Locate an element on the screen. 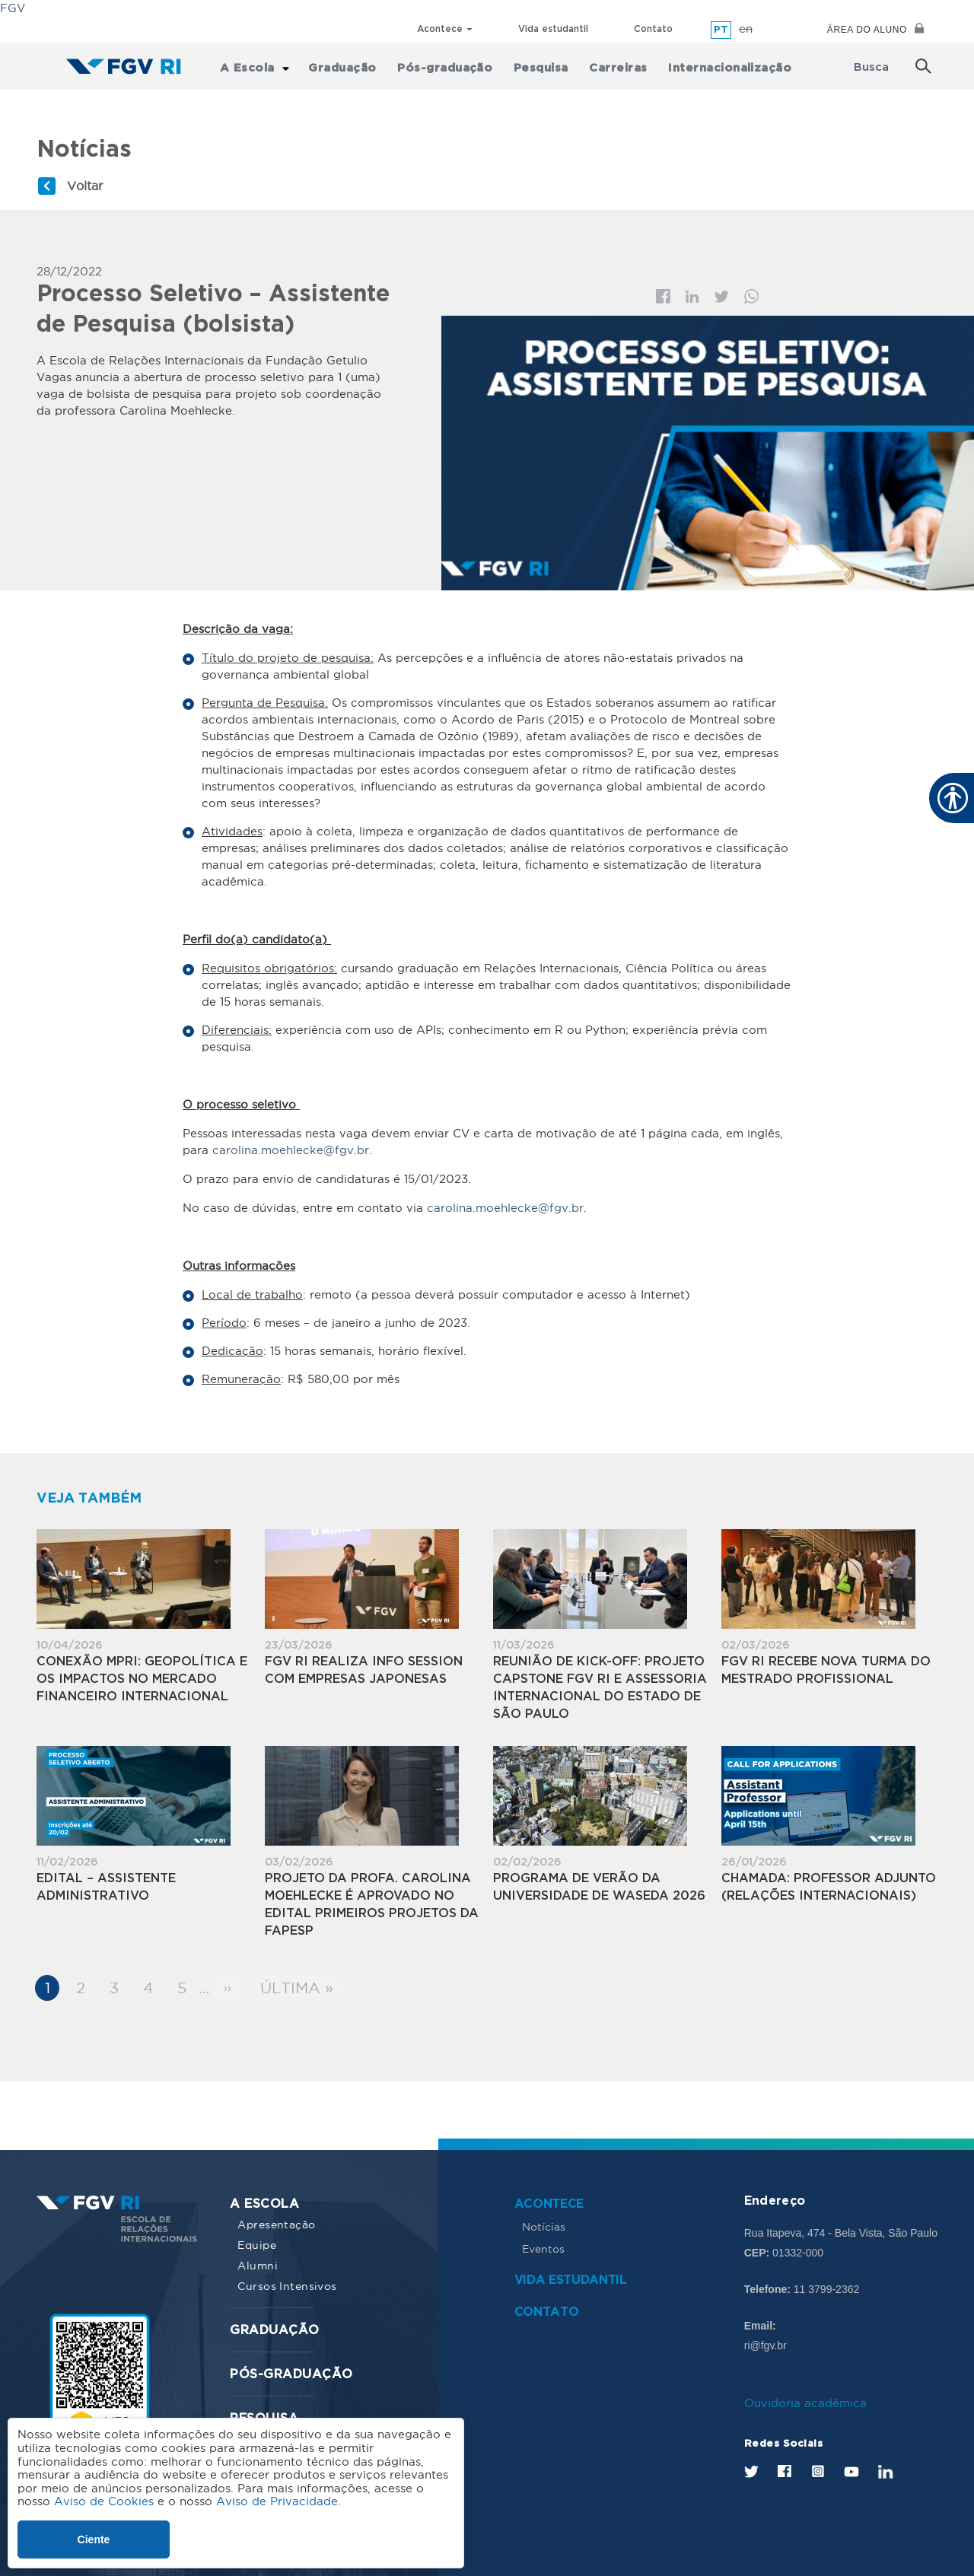  Pós-graduação [menuitem] is located at coordinates (450, 67).